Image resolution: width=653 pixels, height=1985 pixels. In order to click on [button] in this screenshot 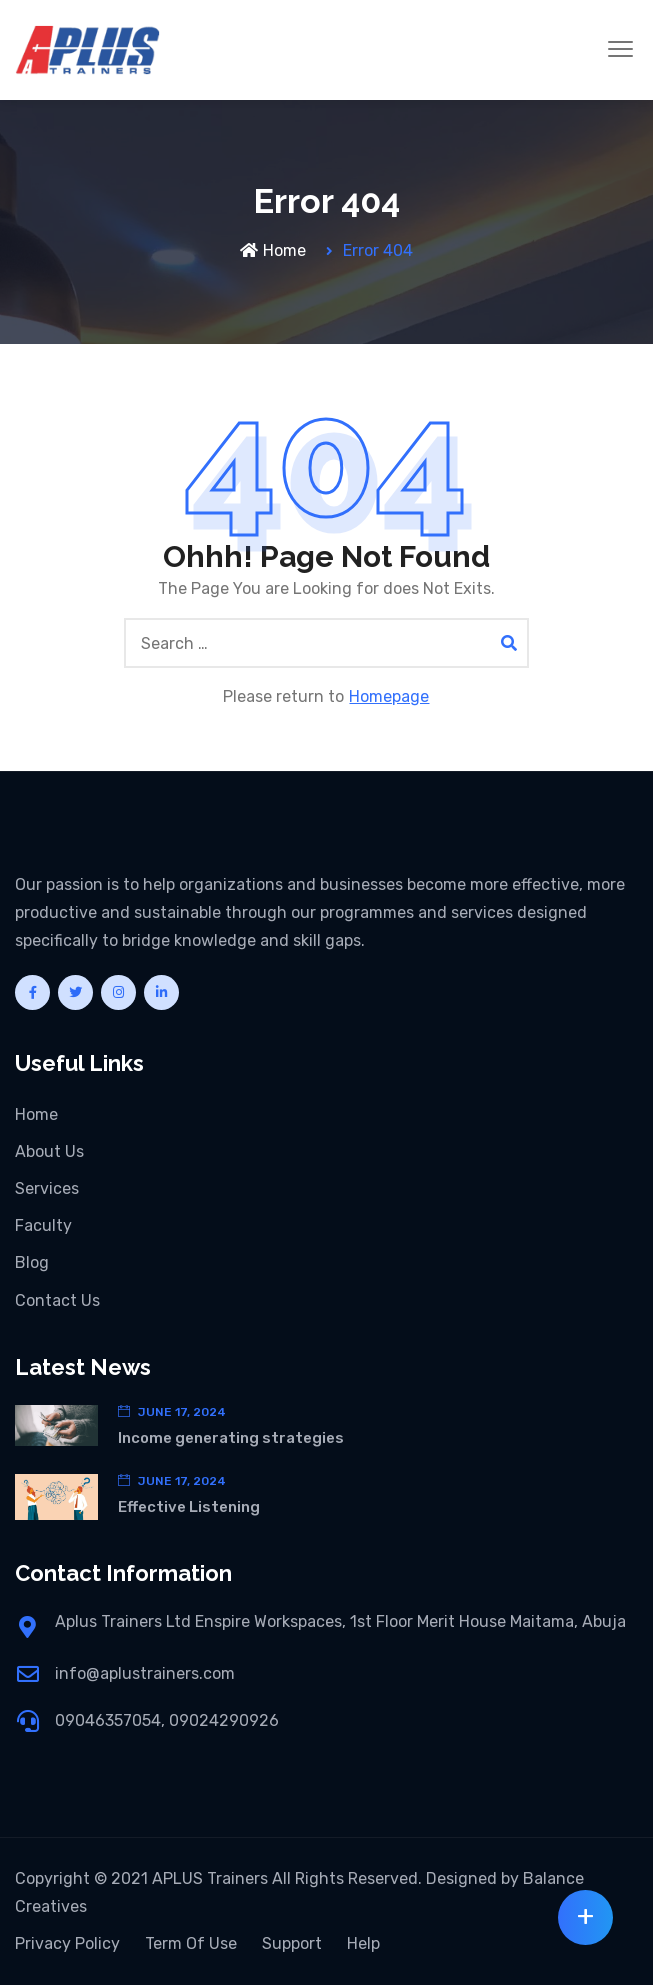, I will do `click(620, 50)`.